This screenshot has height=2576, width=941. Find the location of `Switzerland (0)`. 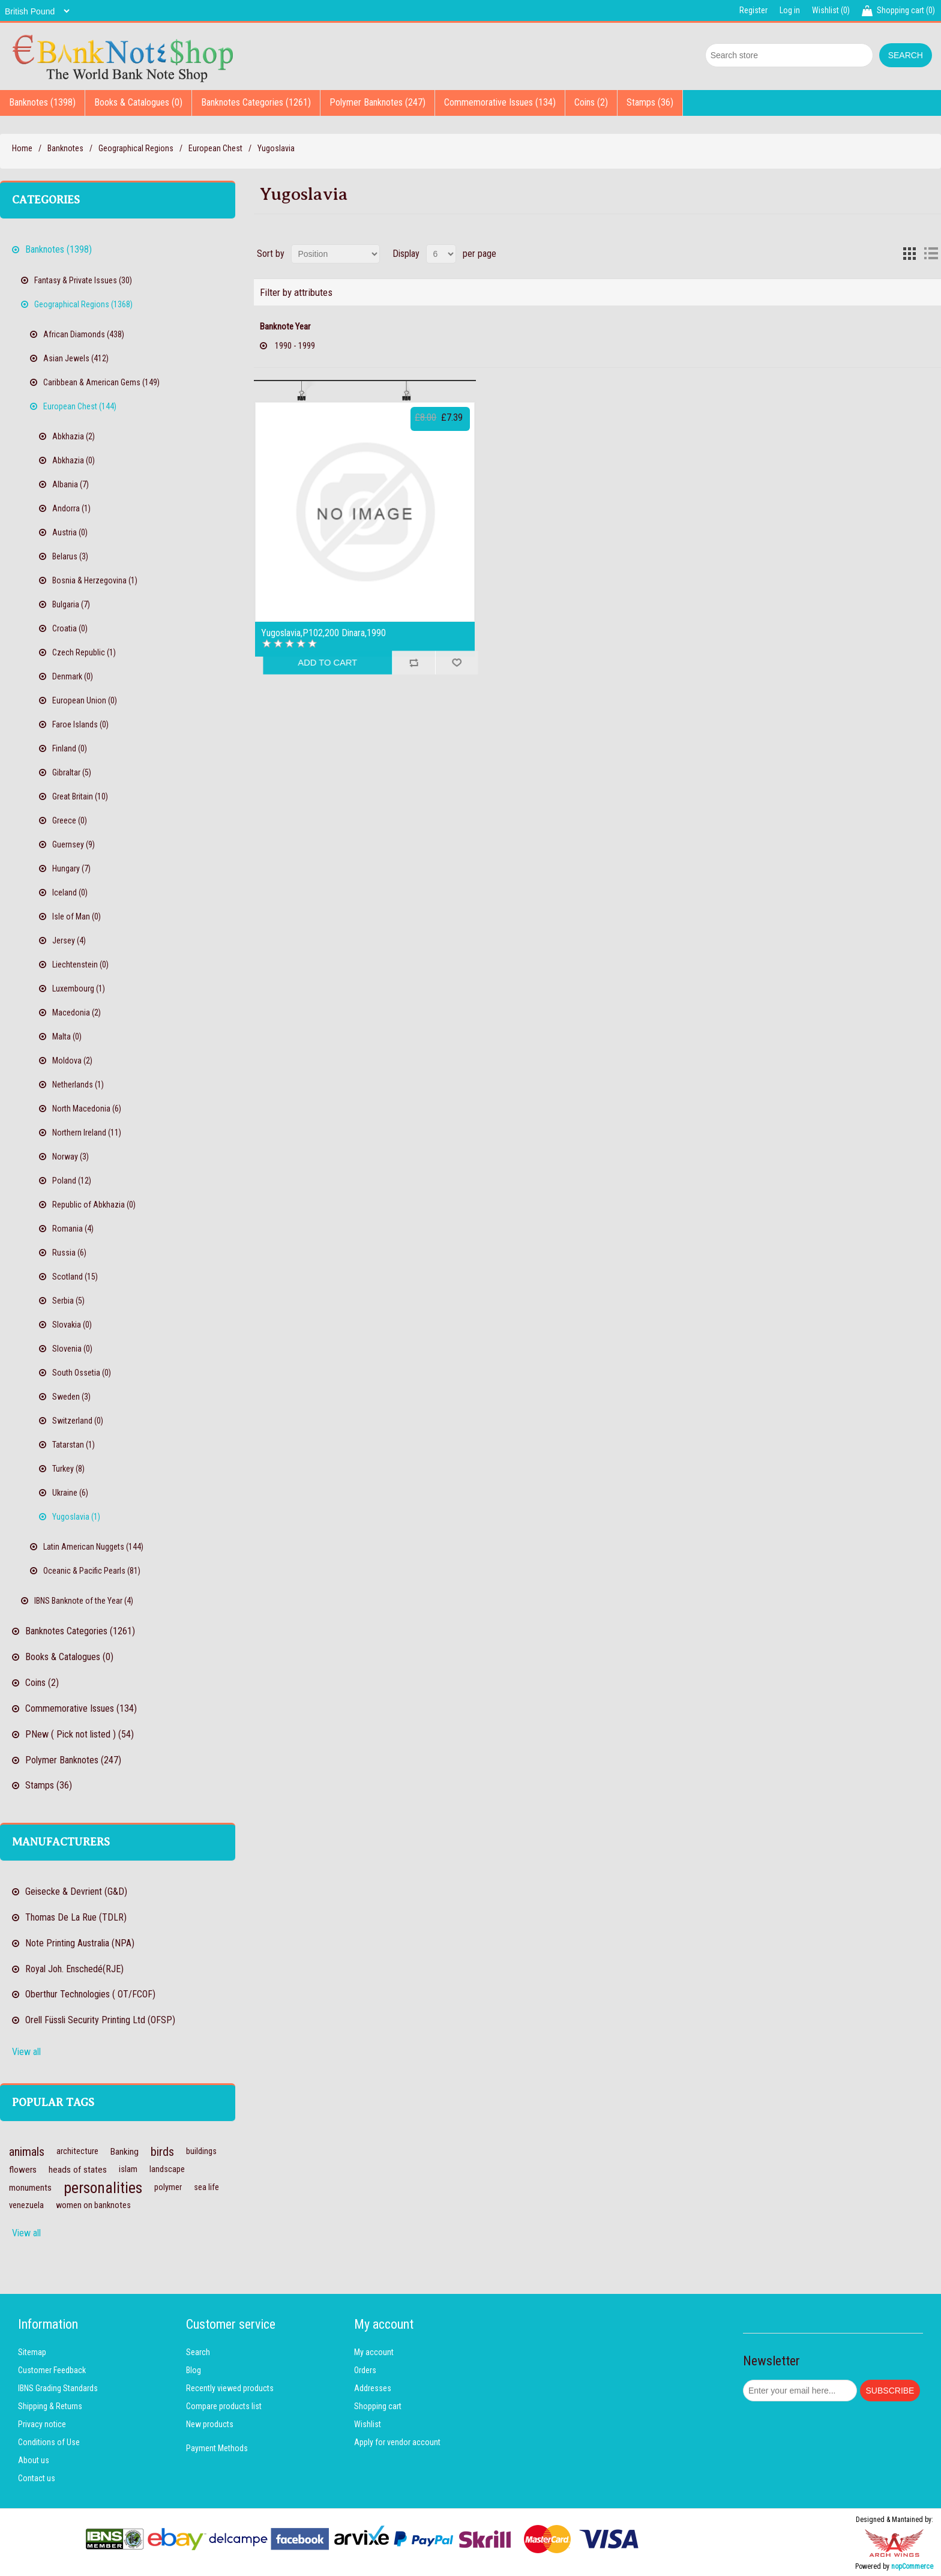

Switzerland (0) is located at coordinates (77, 1420).